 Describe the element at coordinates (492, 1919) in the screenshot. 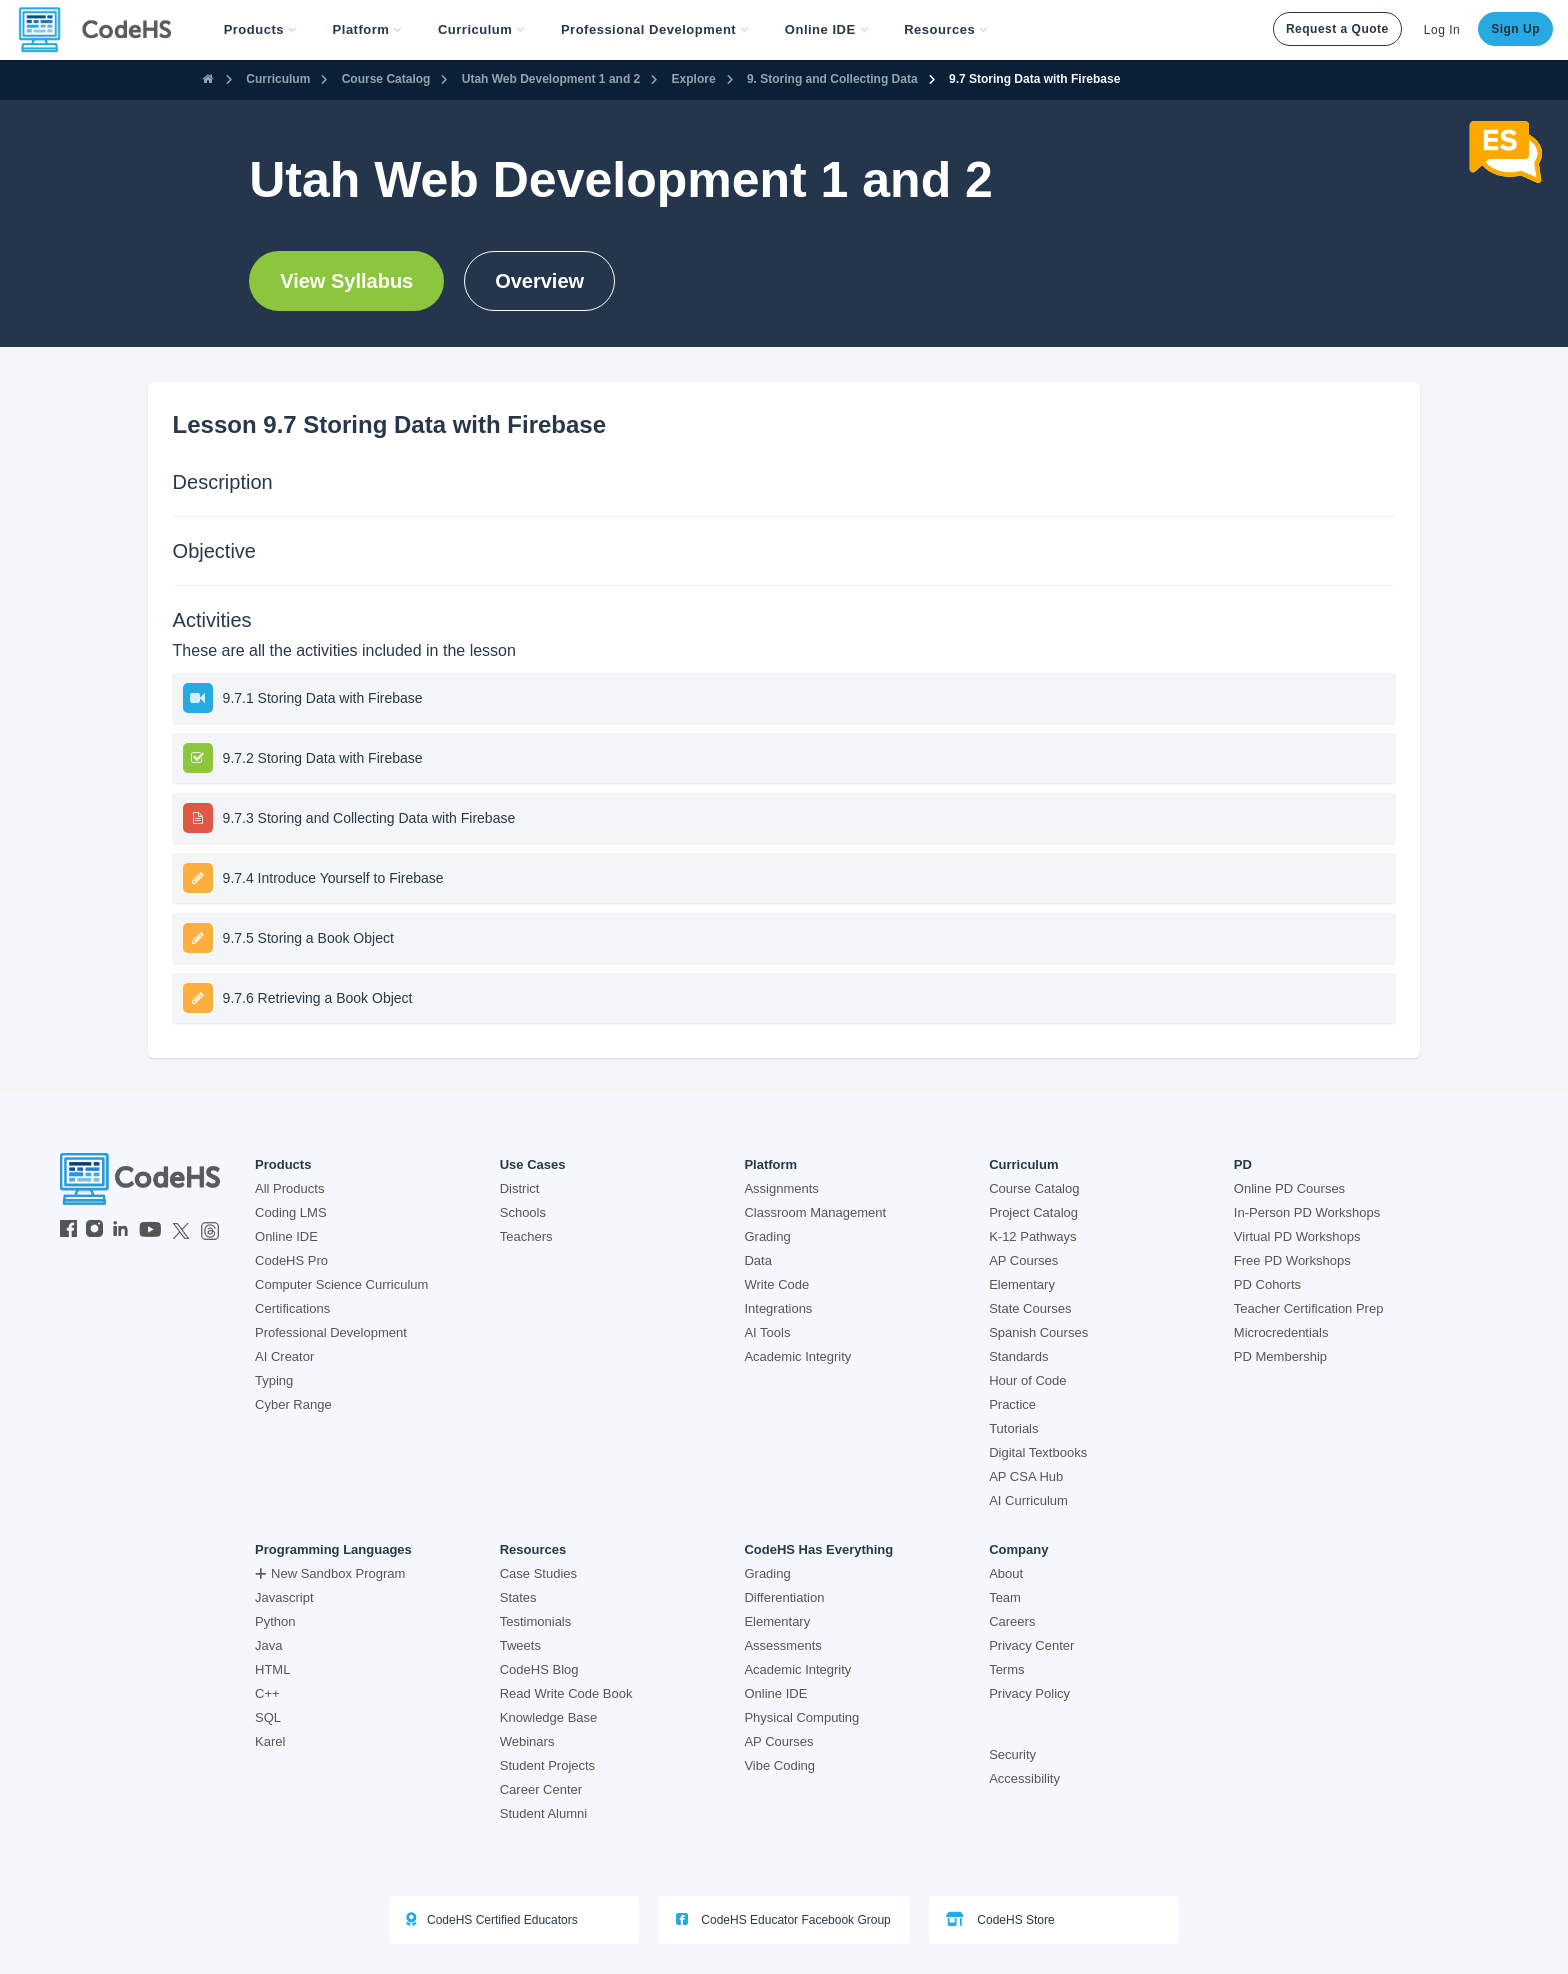

I see `CodeHS Certified Educators` at that location.